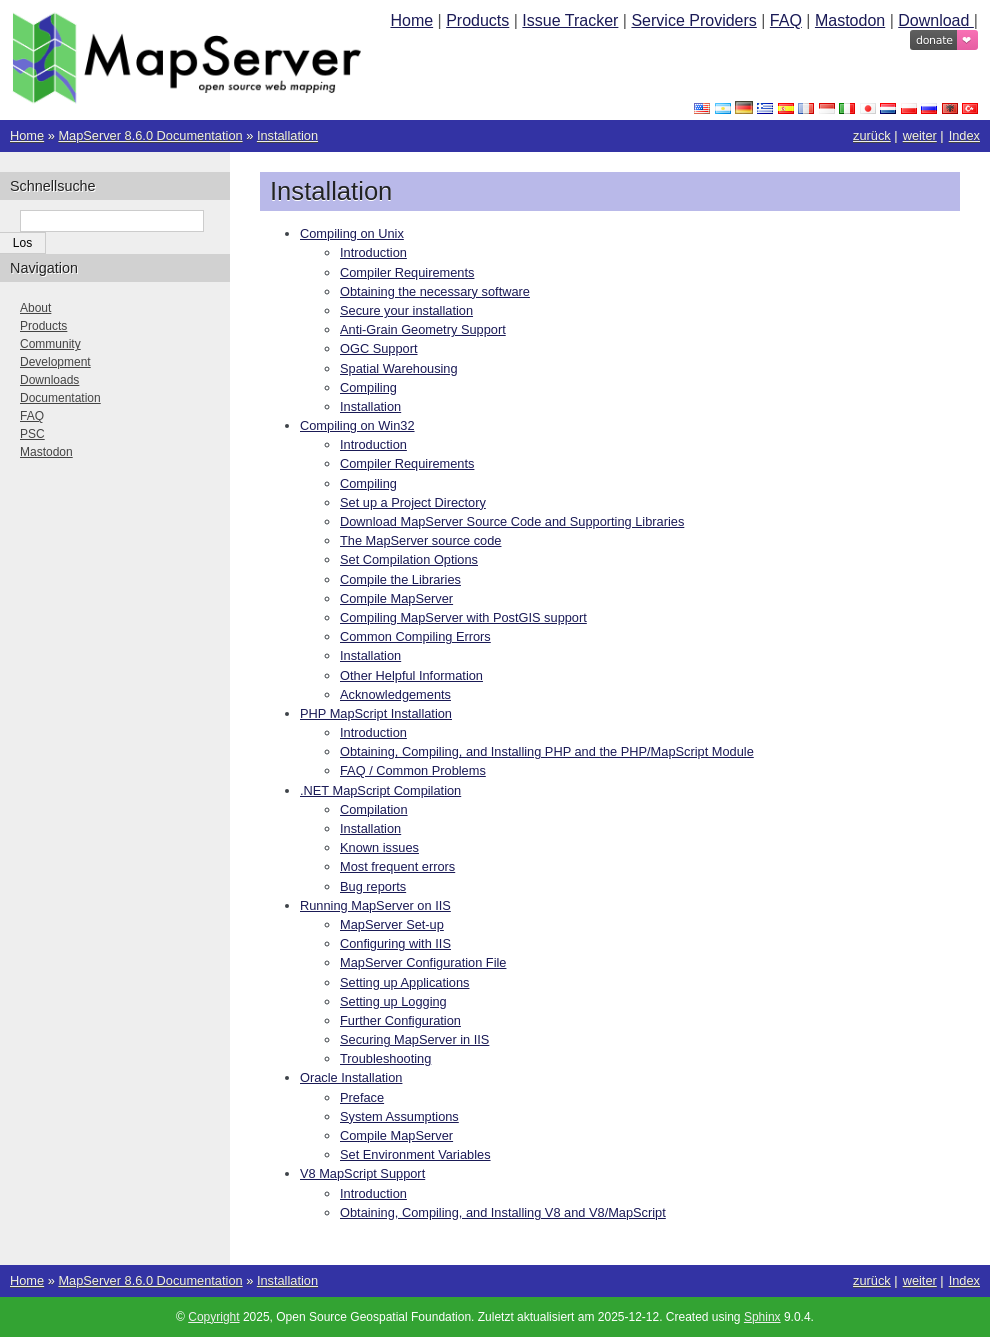 The height and width of the screenshot is (1337, 990). What do you see at coordinates (409, 559) in the screenshot?
I see `Set Compilation Options` at bounding box center [409, 559].